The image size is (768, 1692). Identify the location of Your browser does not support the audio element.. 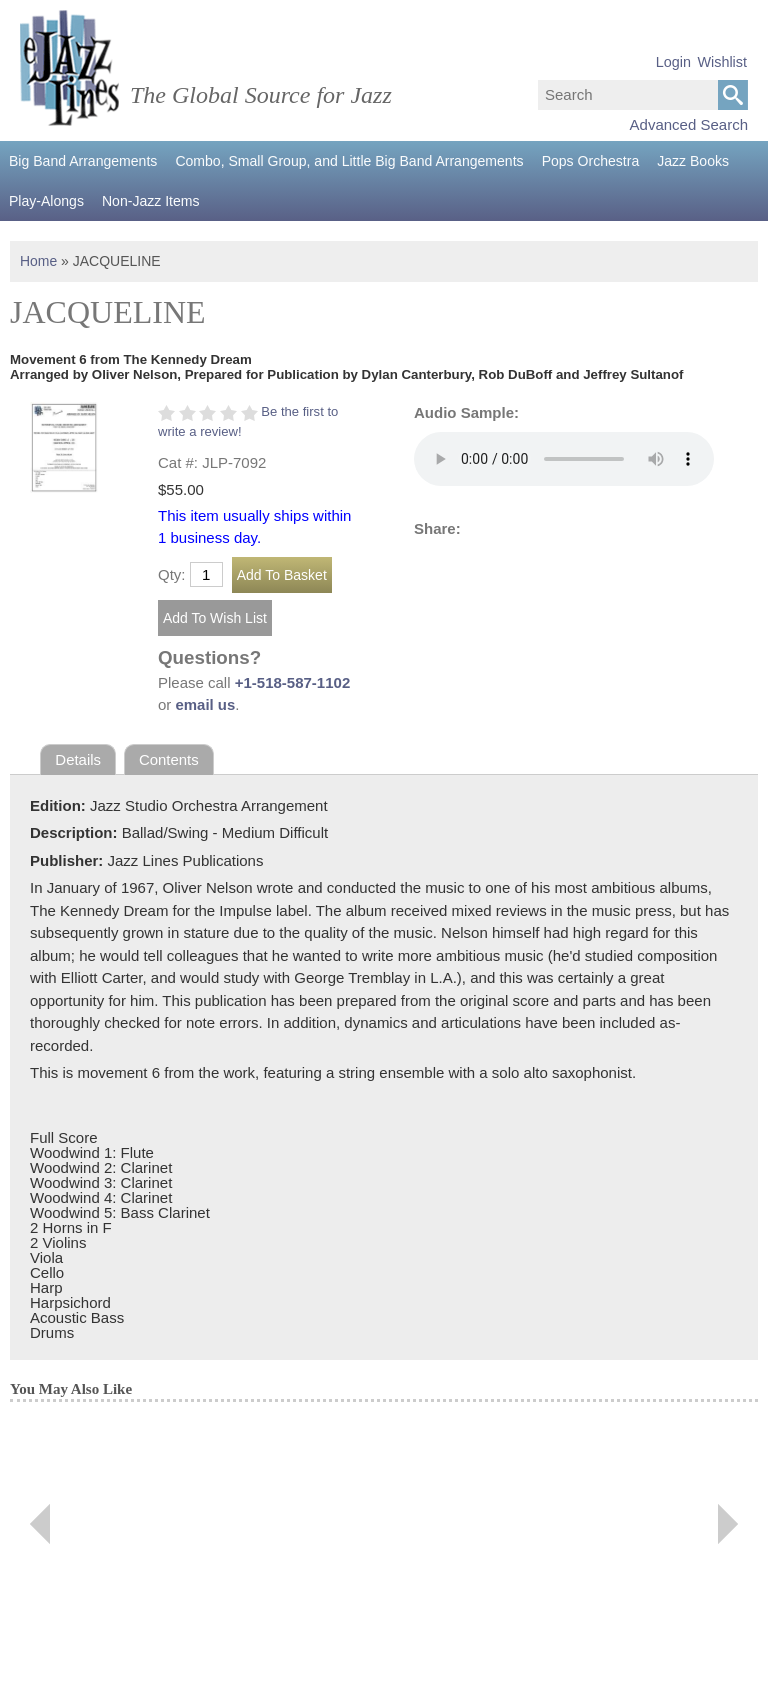
(564, 459).